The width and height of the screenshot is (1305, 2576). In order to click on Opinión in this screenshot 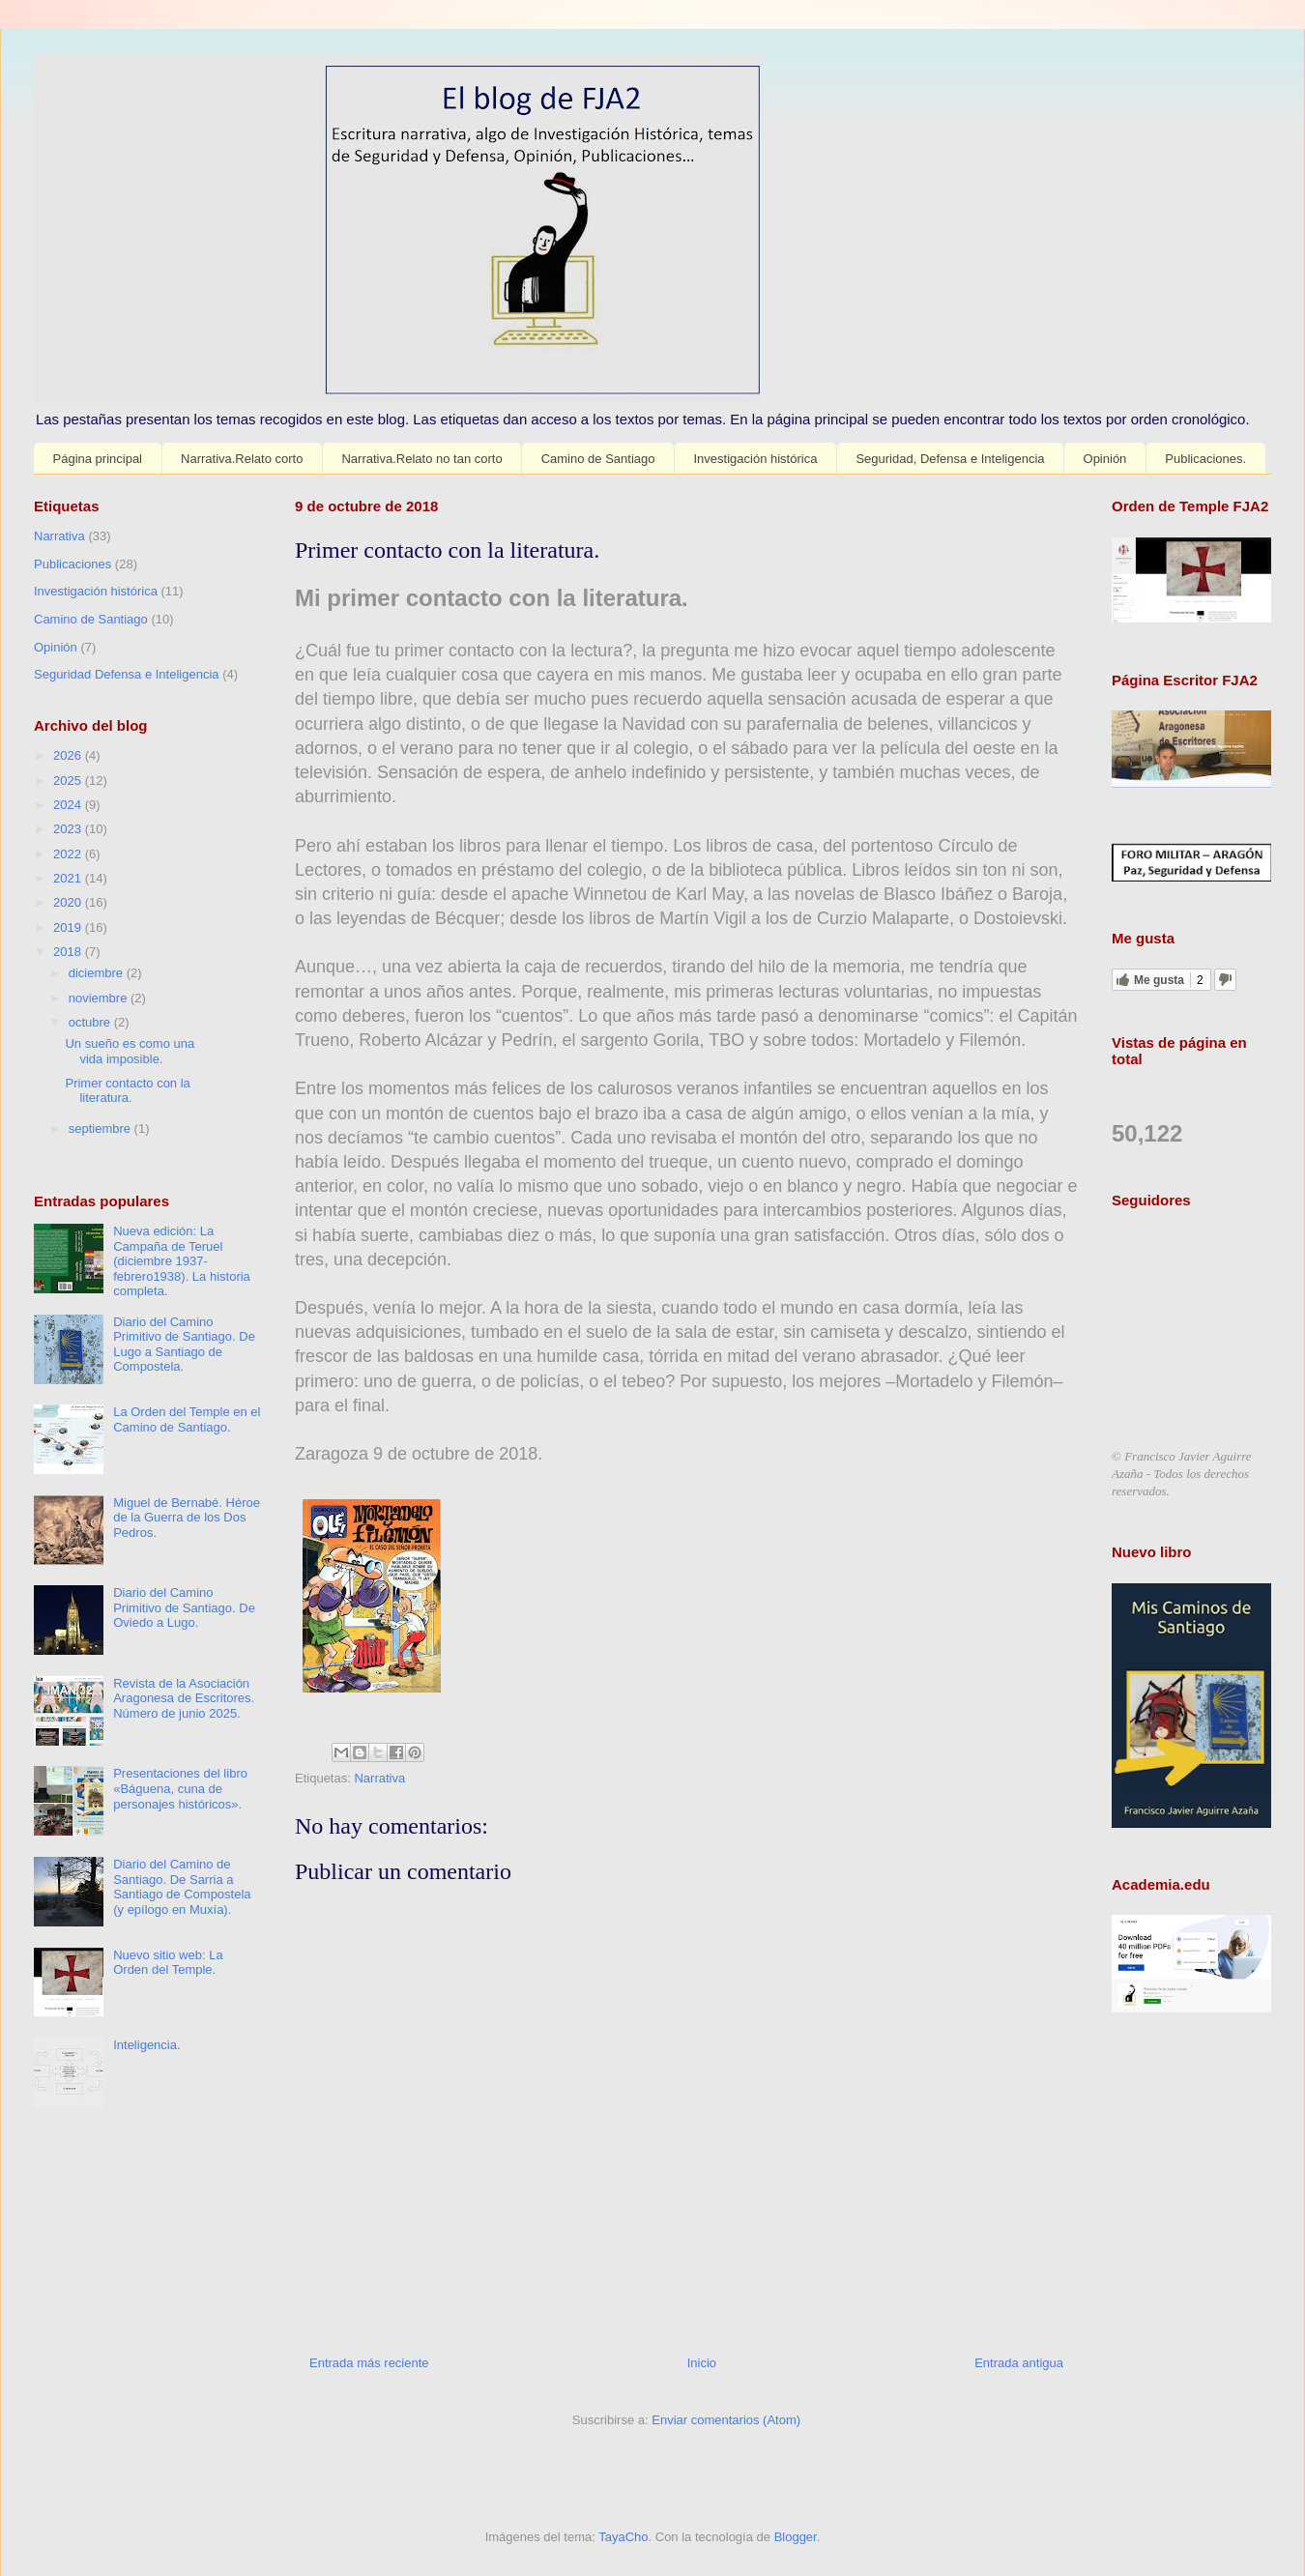, I will do `click(1105, 458)`.